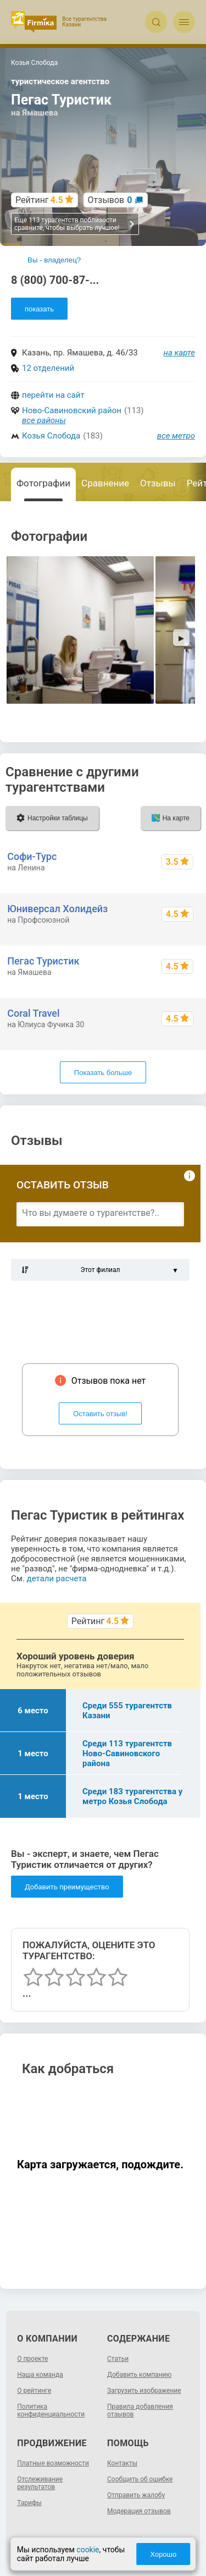  Describe the element at coordinates (136, 2495) in the screenshot. I see `Отправить жалобу` at that location.